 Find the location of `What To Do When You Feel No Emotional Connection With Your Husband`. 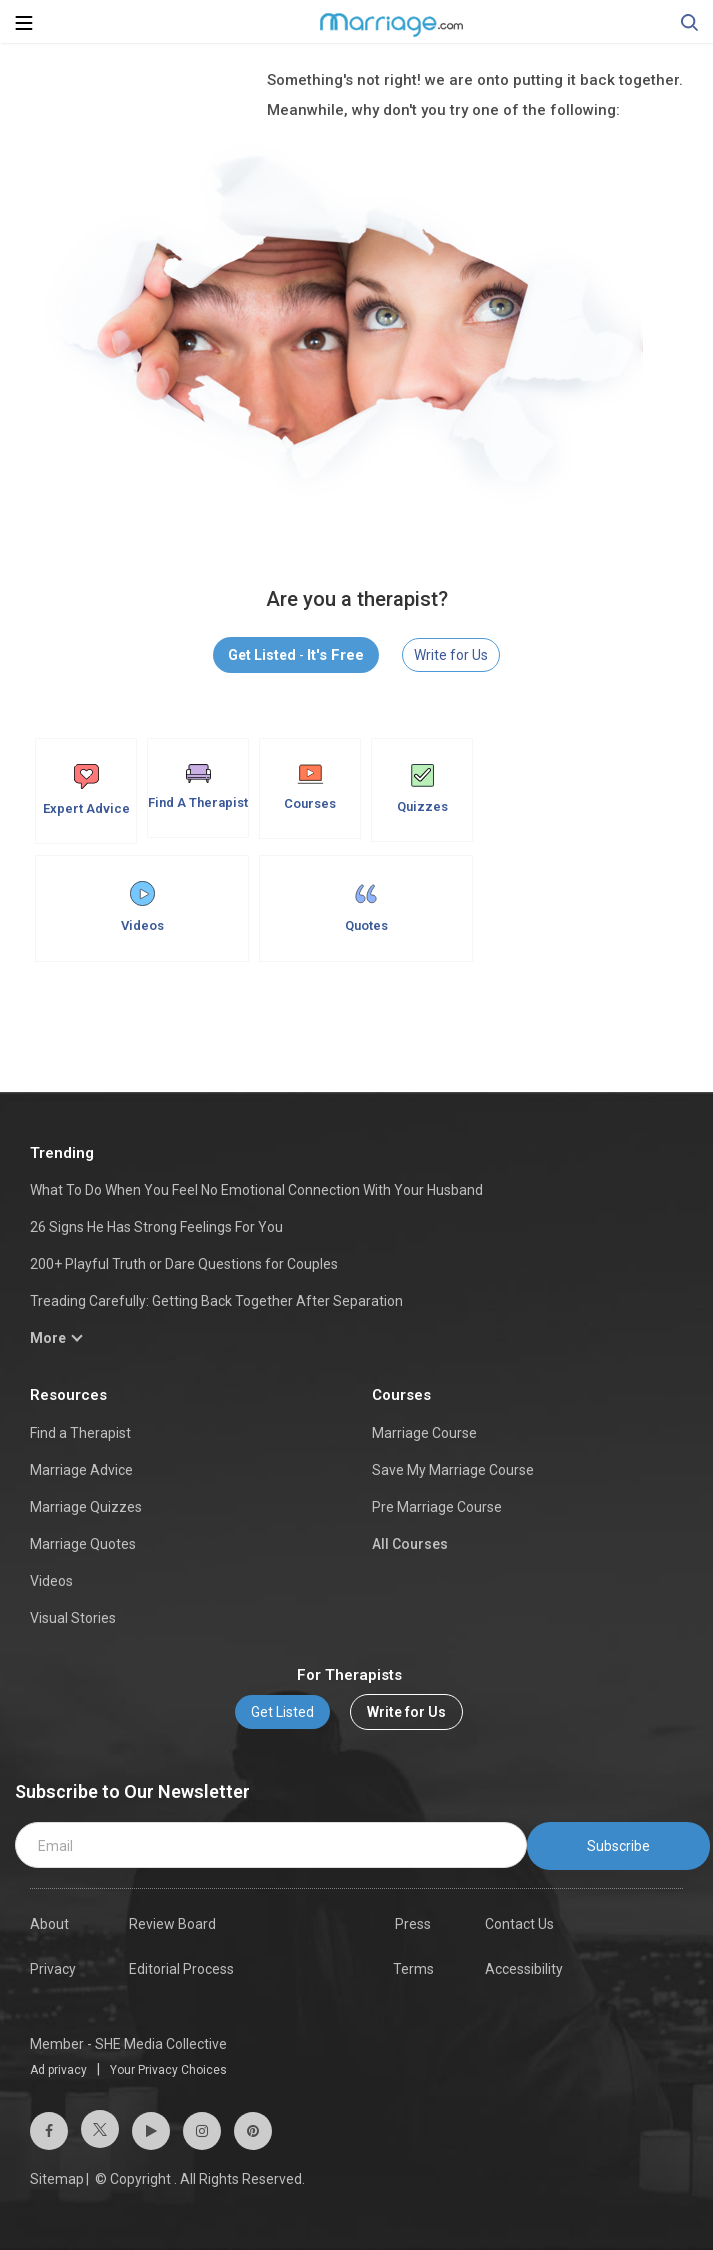

What To Do When You Feel No Emotional Connection With Your Husband is located at coordinates (256, 1190).